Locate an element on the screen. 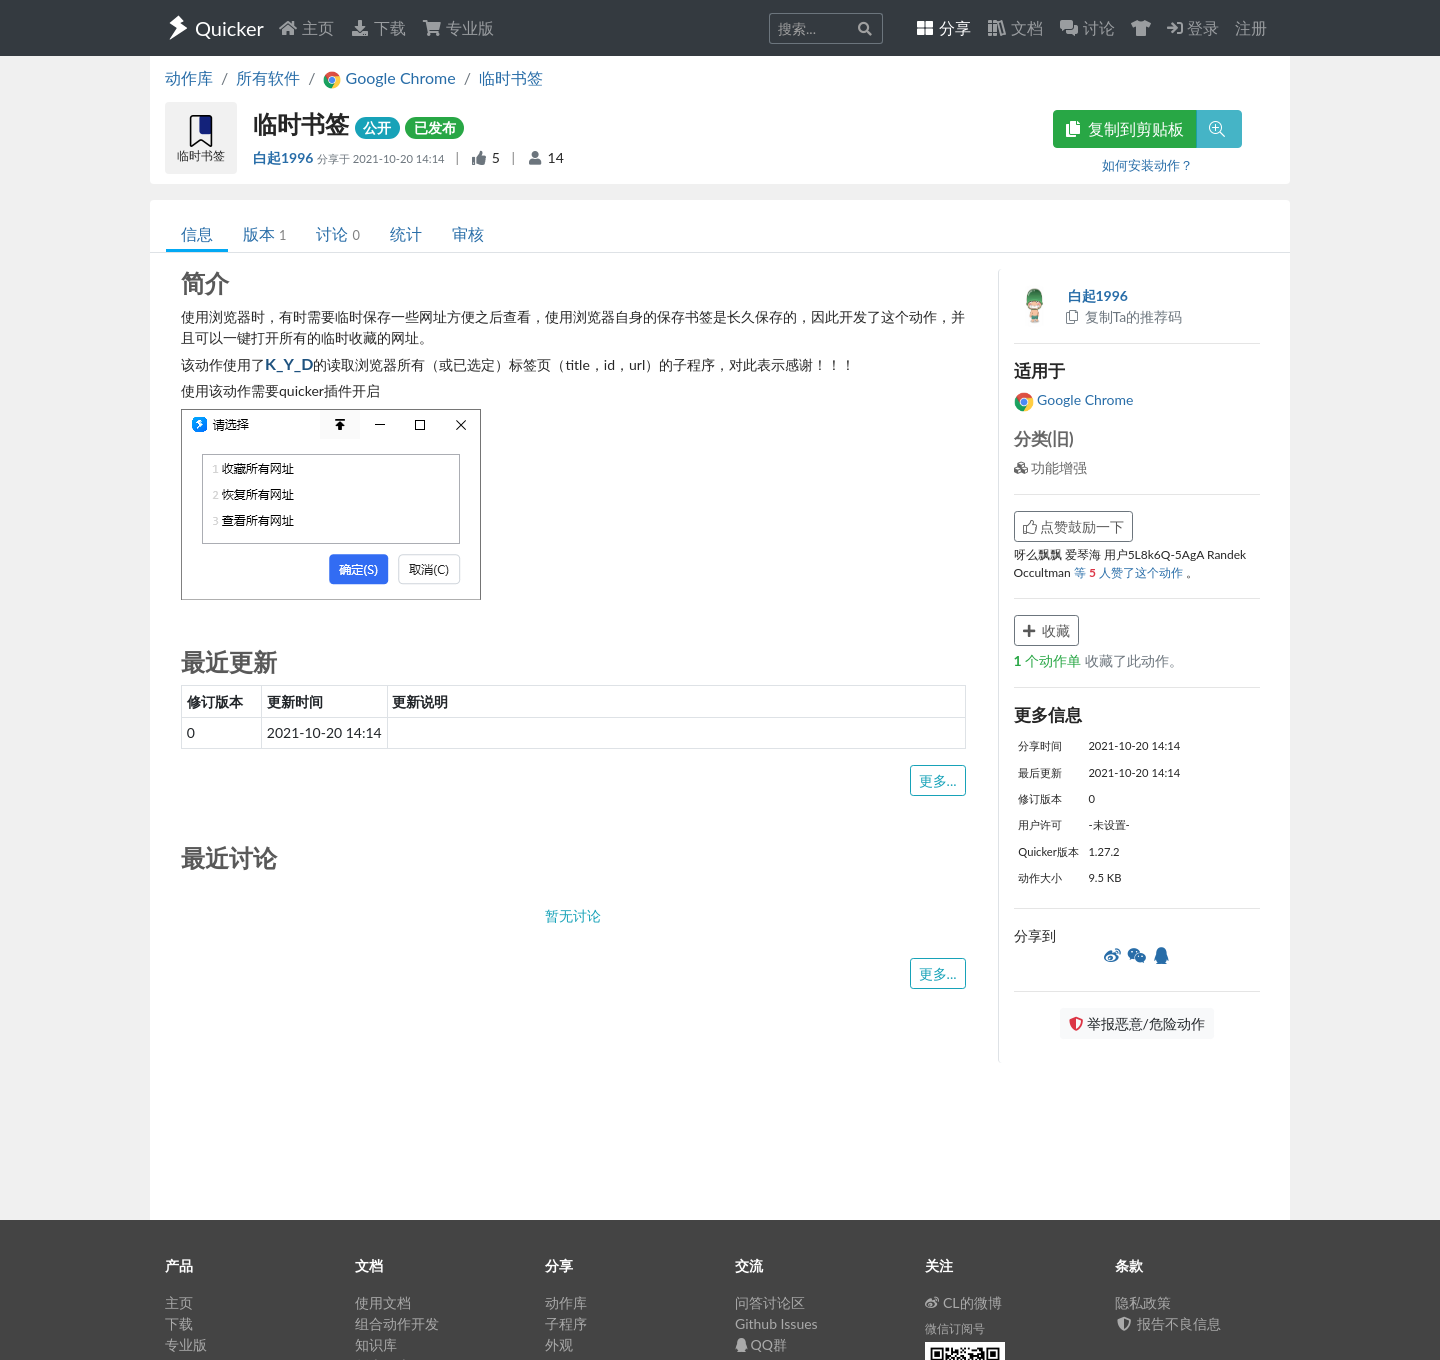  点赞鼓励一下 is located at coordinates (1074, 526).